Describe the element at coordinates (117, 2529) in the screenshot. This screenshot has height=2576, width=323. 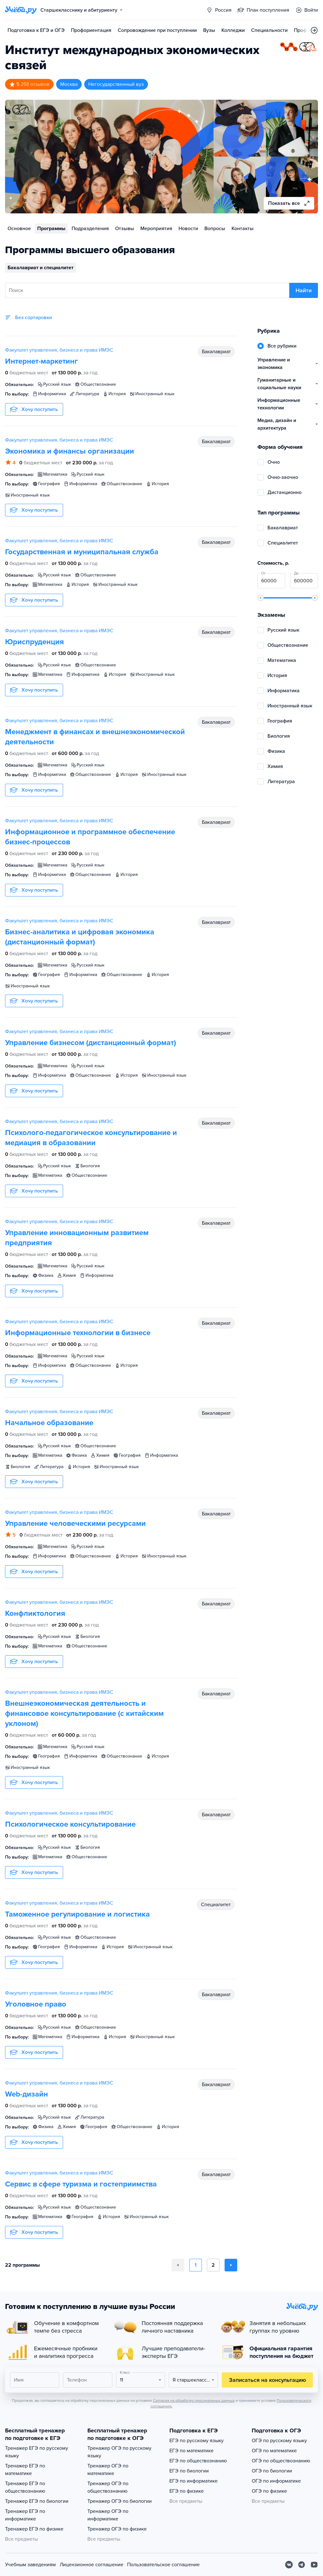
I see `Тренажер ОГЭ по физике` at that location.